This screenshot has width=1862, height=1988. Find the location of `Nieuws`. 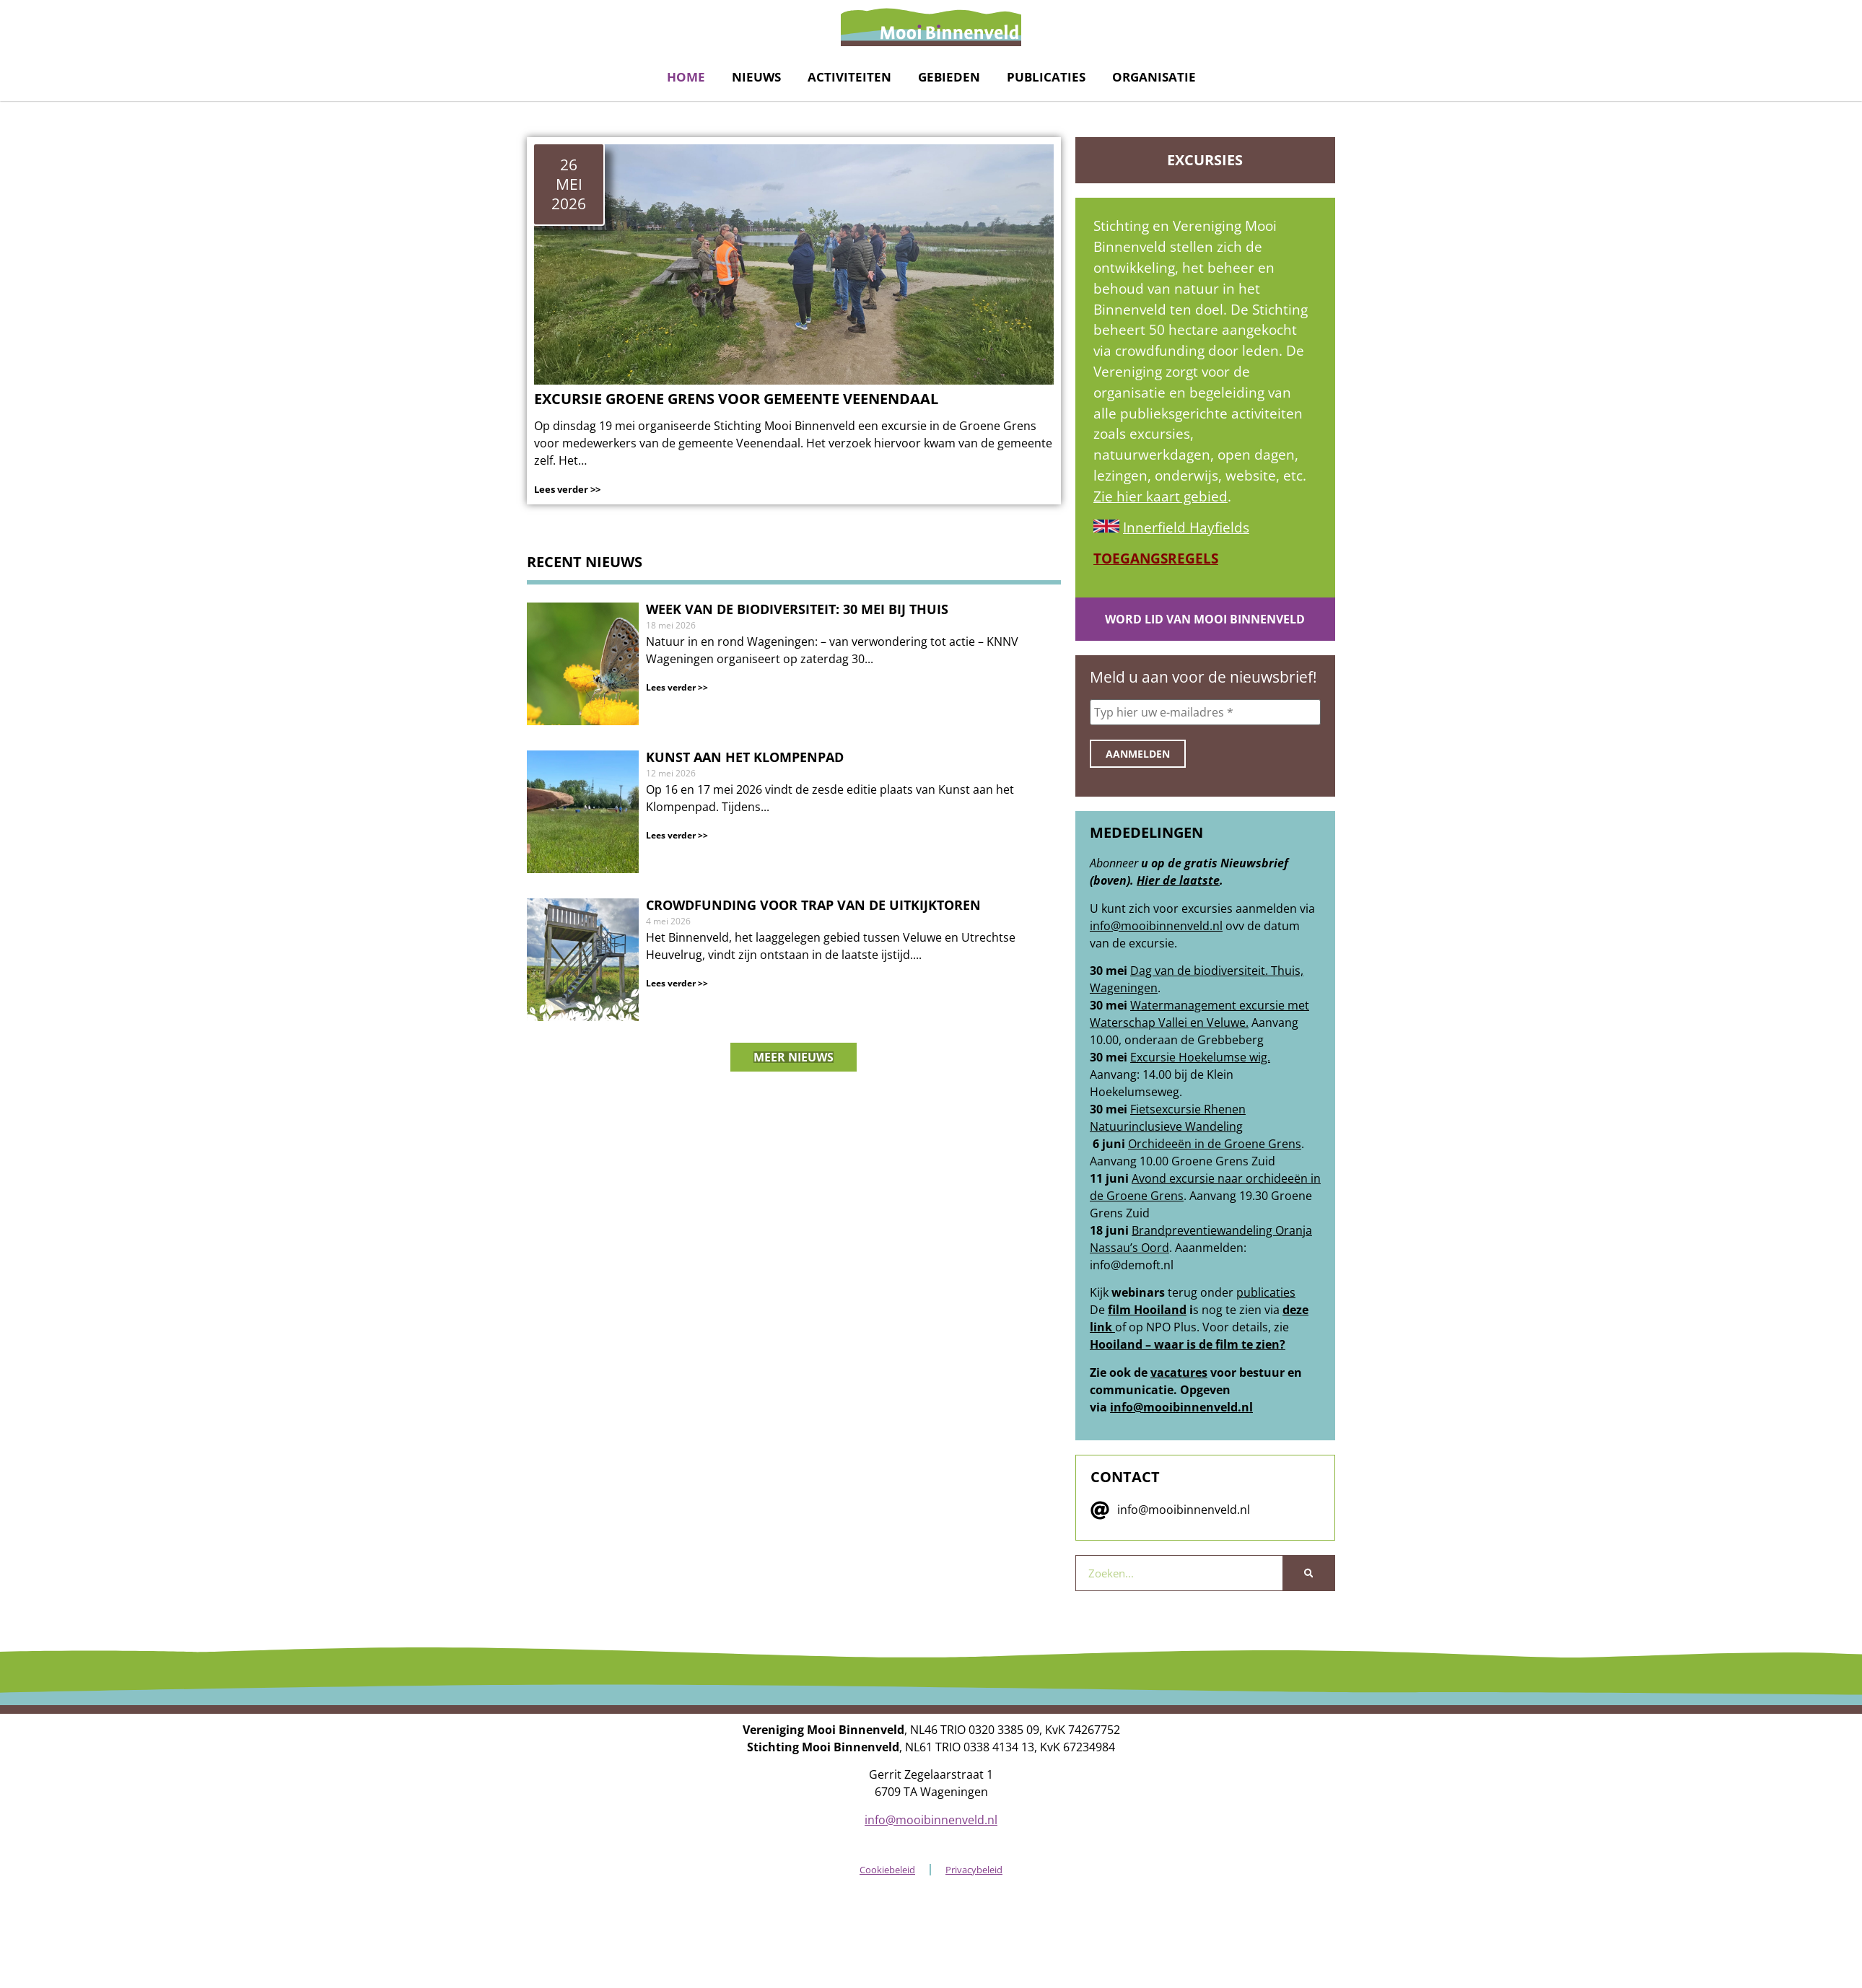

Nieuws is located at coordinates (756, 77).